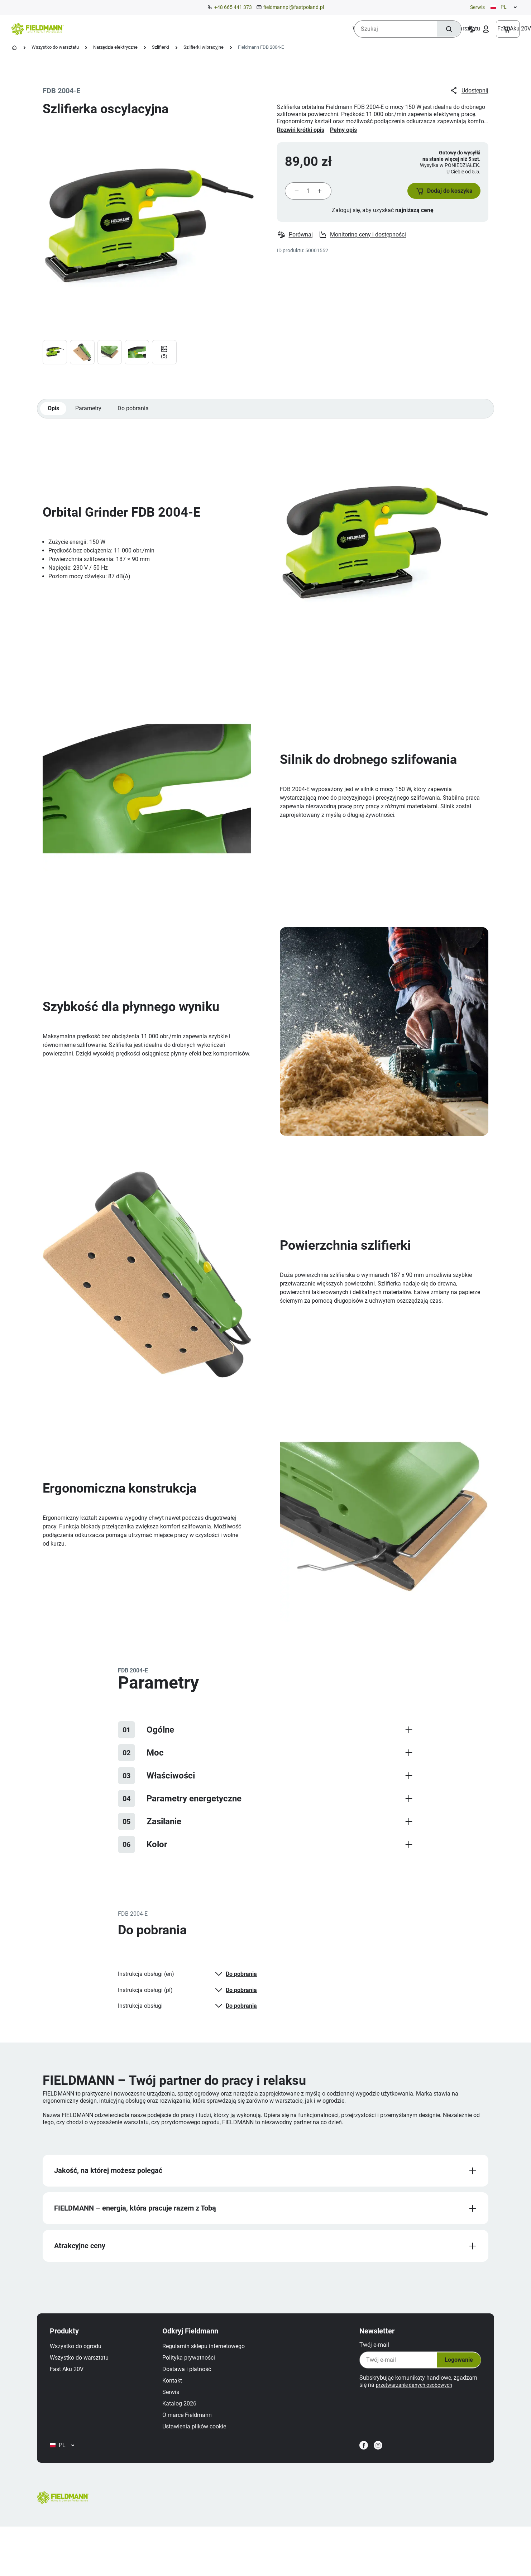 The height and width of the screenshot is (2576, 531). I want to click on fieldmannpl@fastpoland.pl, so click(293, 7).